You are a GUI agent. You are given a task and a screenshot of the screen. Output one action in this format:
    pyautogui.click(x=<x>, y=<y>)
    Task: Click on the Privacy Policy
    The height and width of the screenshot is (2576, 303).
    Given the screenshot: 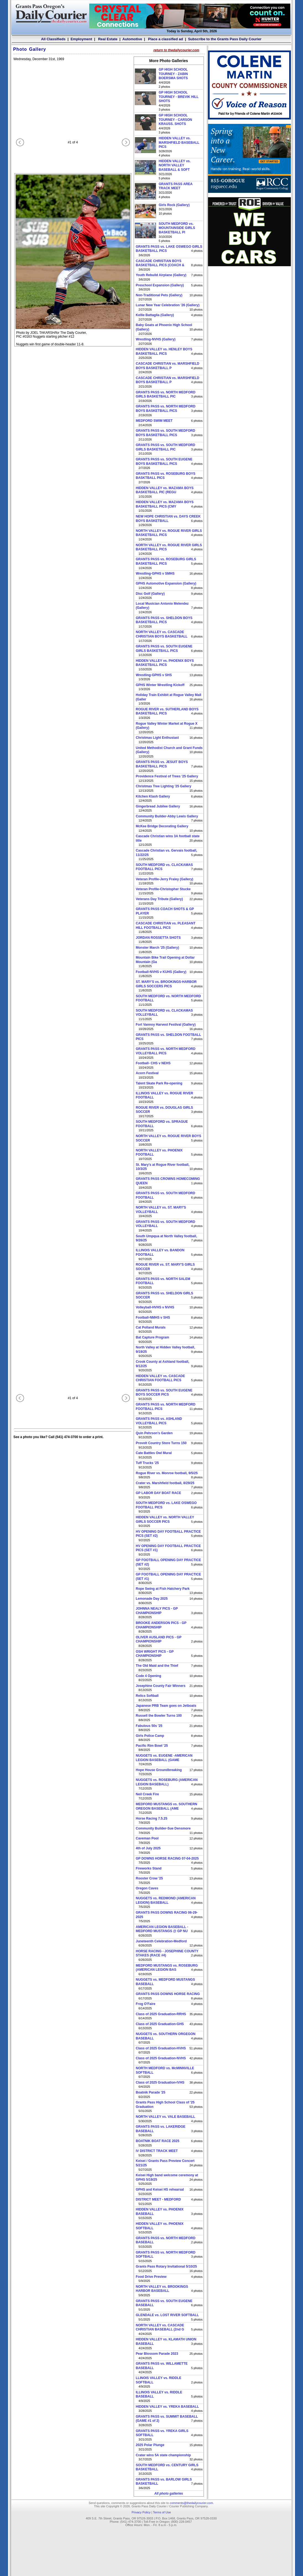 What is the action you would take?
    pyautogui.click(x=140, y=2512)
    